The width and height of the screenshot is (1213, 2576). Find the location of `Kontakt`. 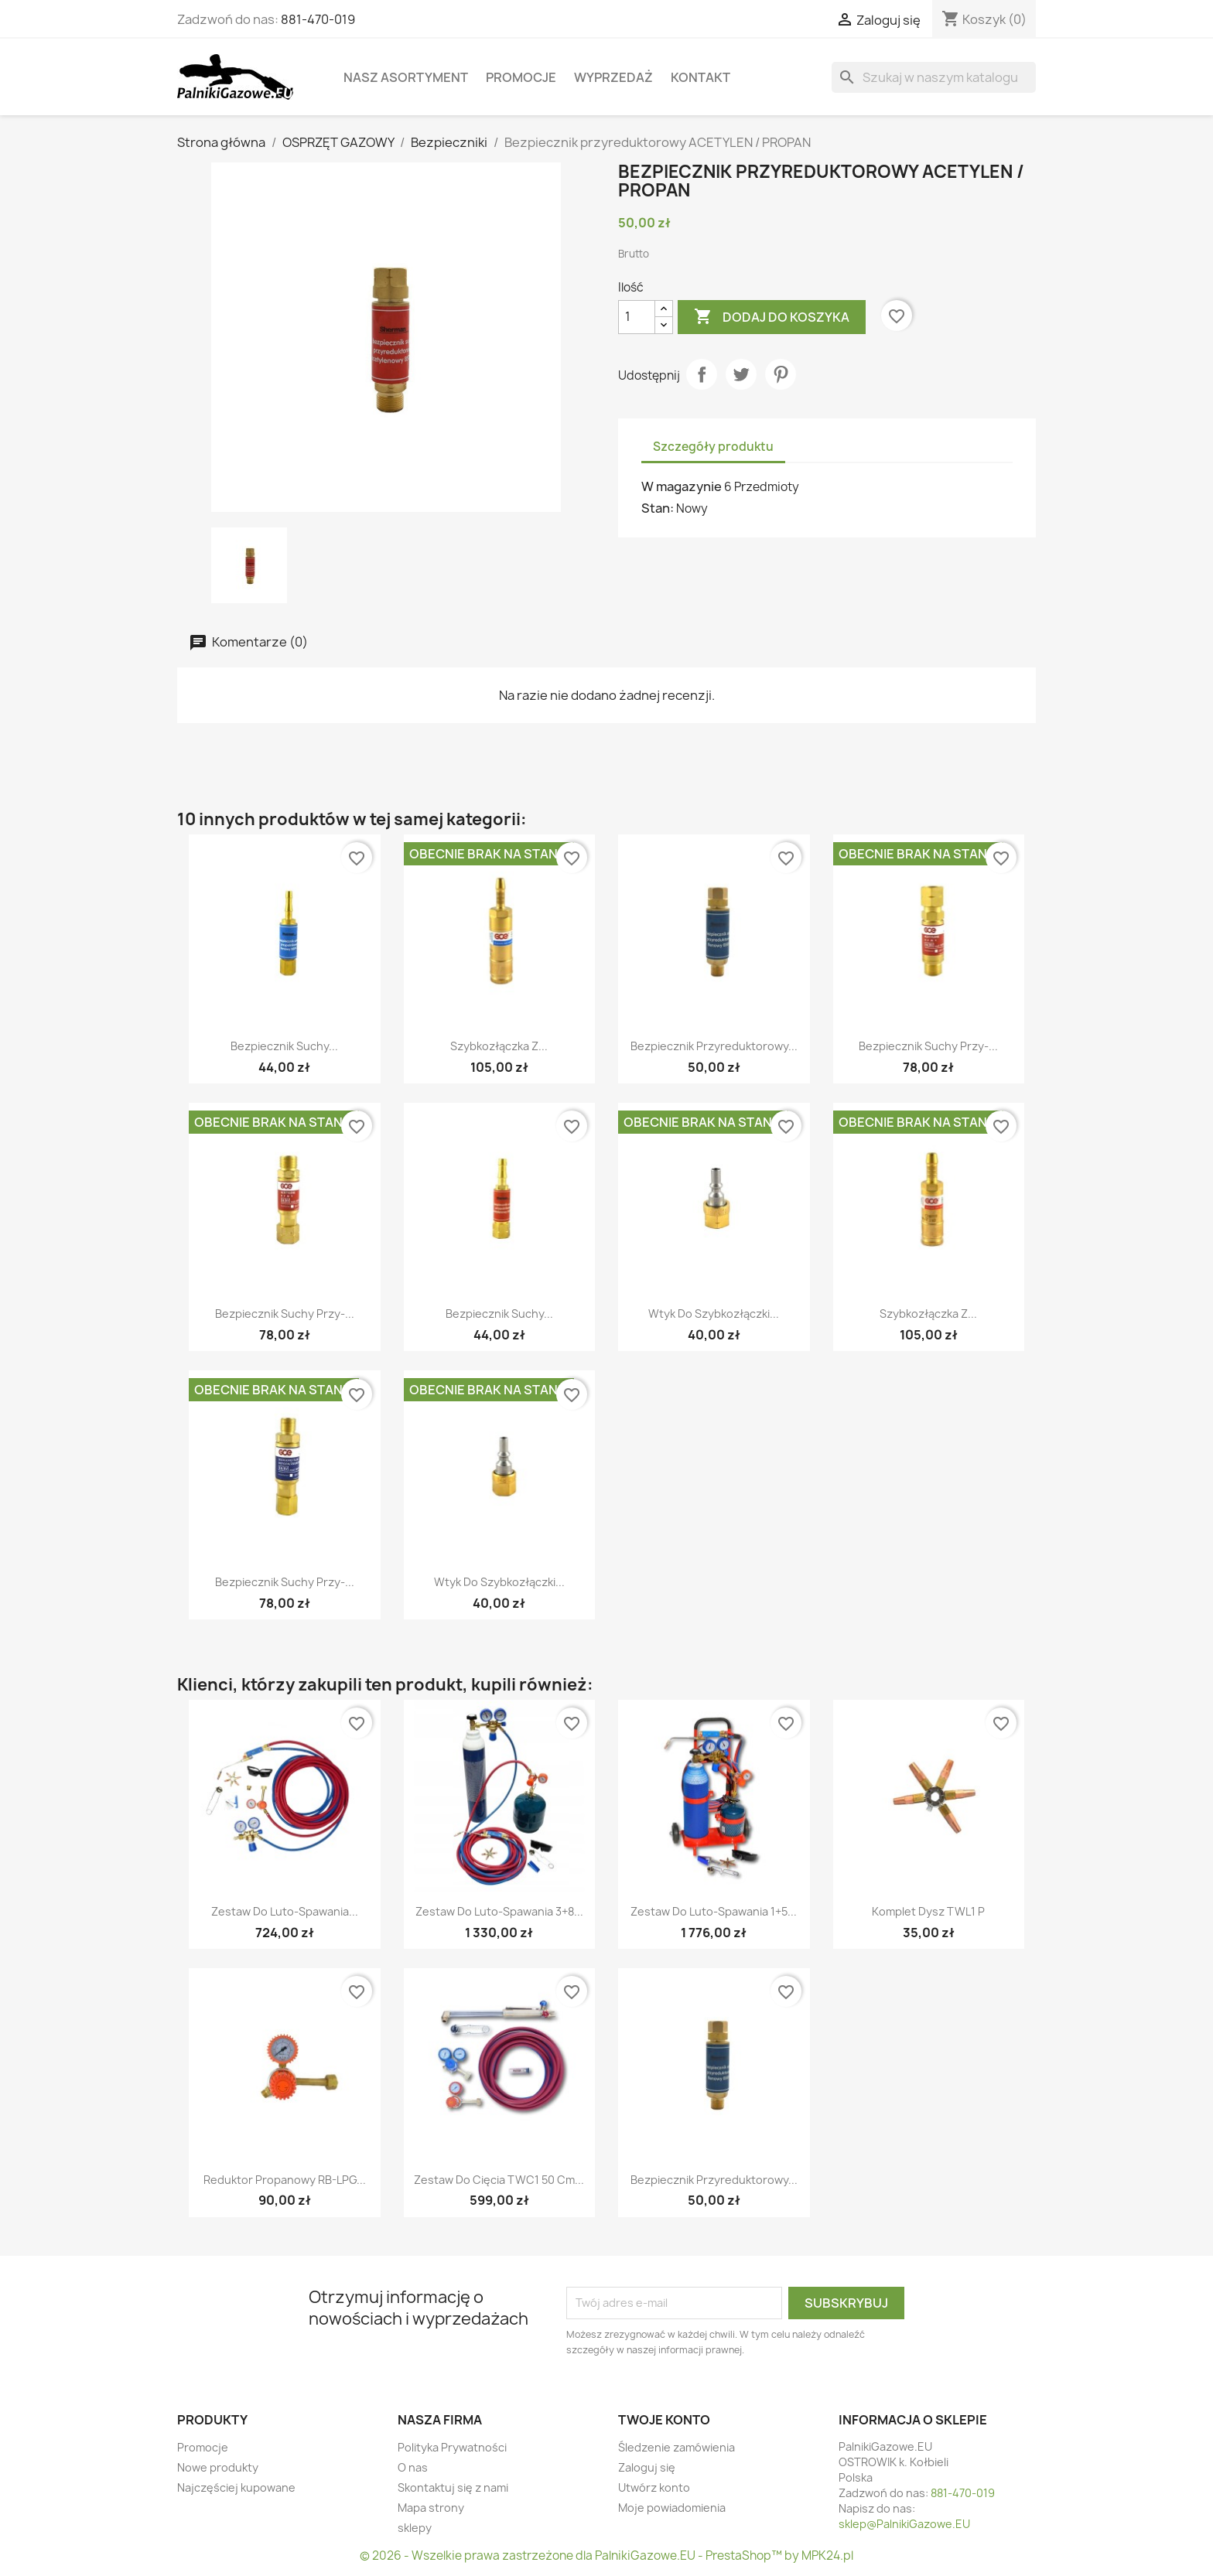

Kontakt is located at coordinates (700, 77).